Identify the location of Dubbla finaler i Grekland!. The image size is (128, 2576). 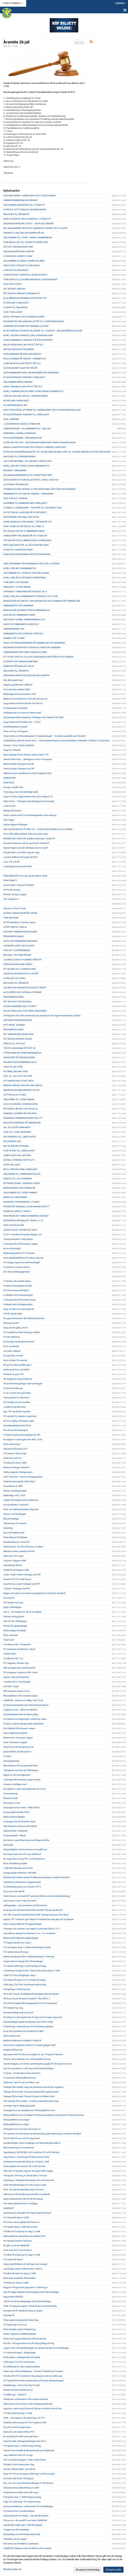
(15, 1831).